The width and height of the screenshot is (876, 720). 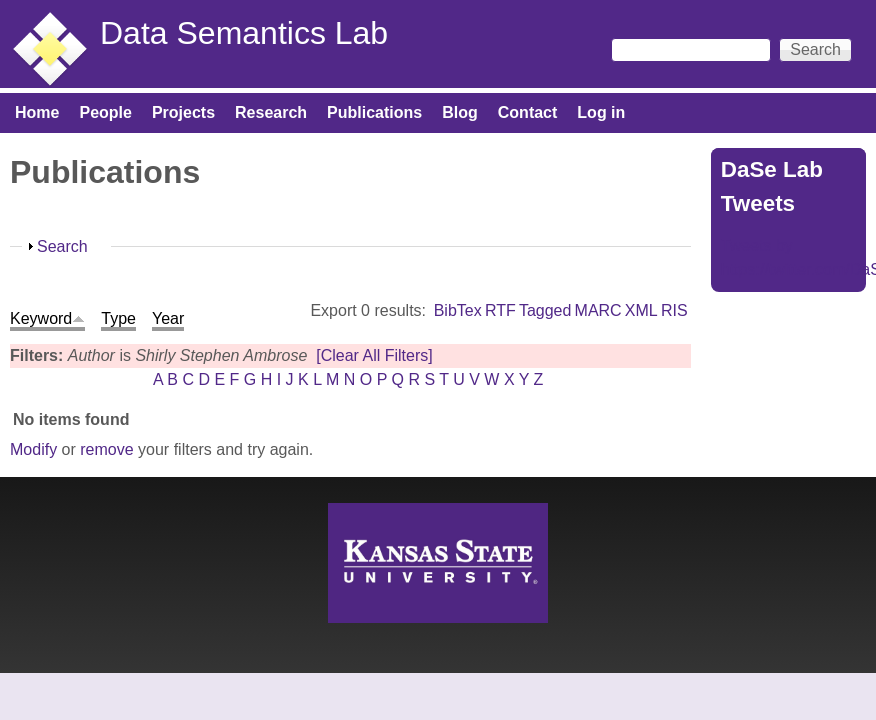 I want to click on Blog, so click(x=460, y=112).